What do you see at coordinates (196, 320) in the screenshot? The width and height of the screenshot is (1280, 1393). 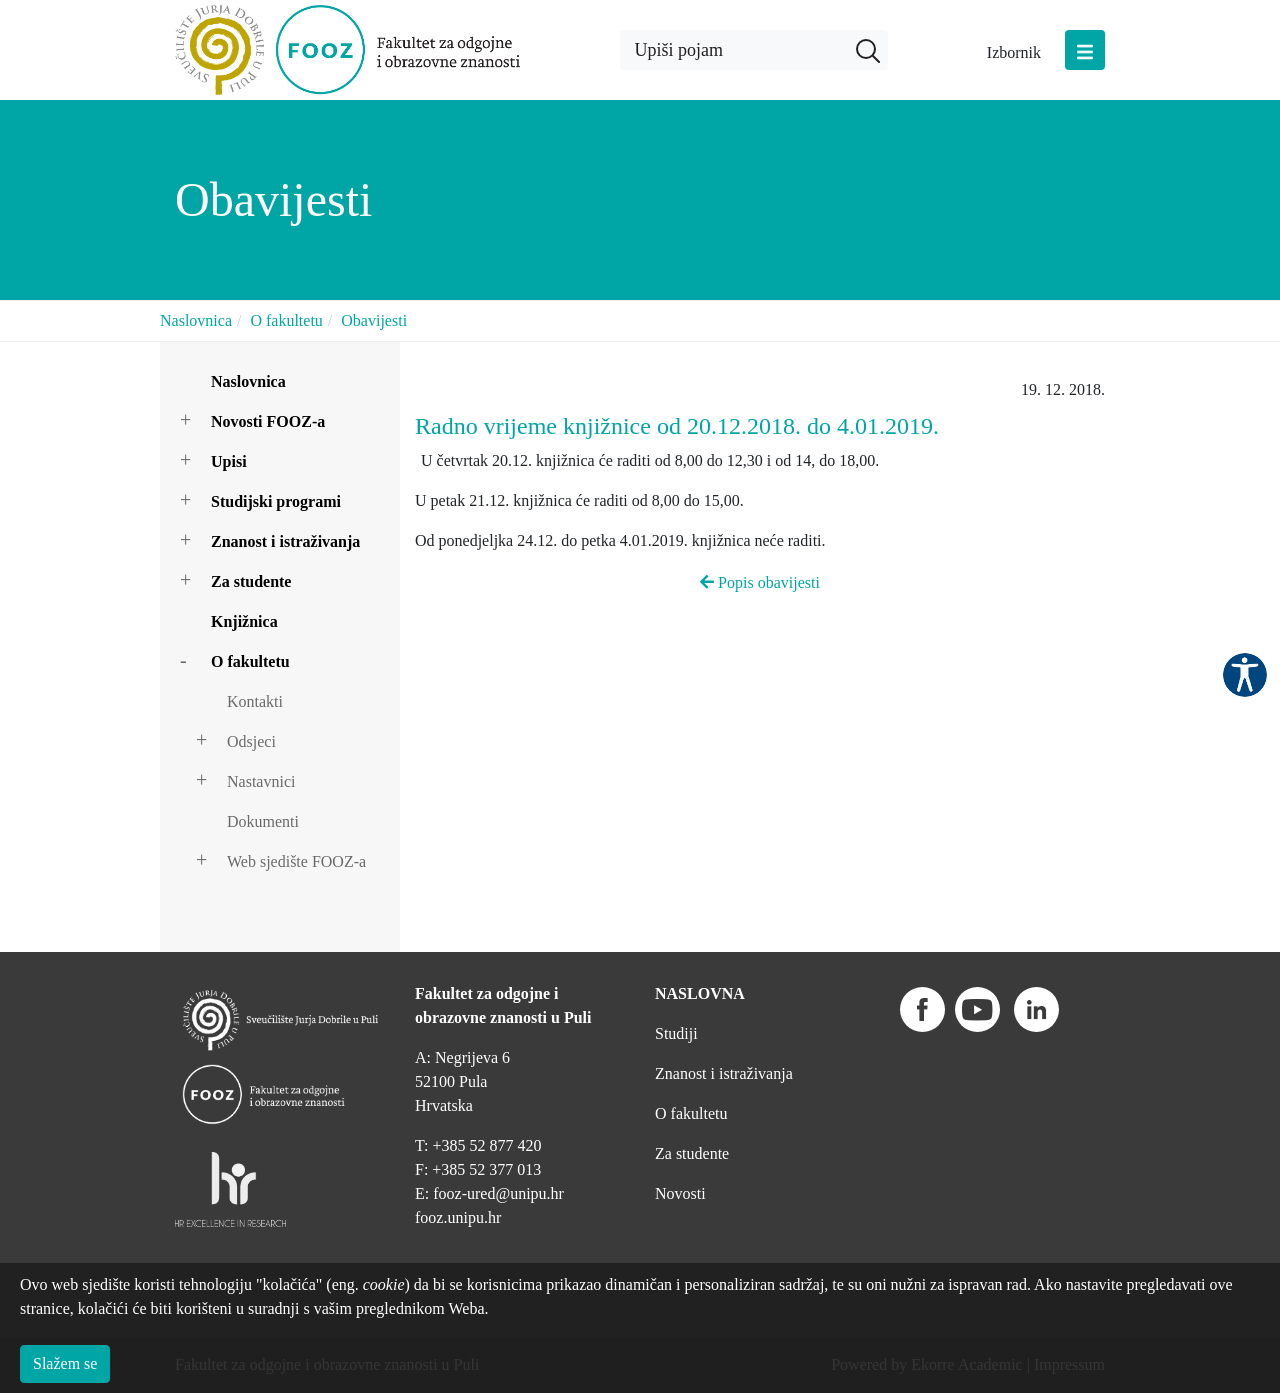 I see `Naslovnica` at bounding box center [196, 320].